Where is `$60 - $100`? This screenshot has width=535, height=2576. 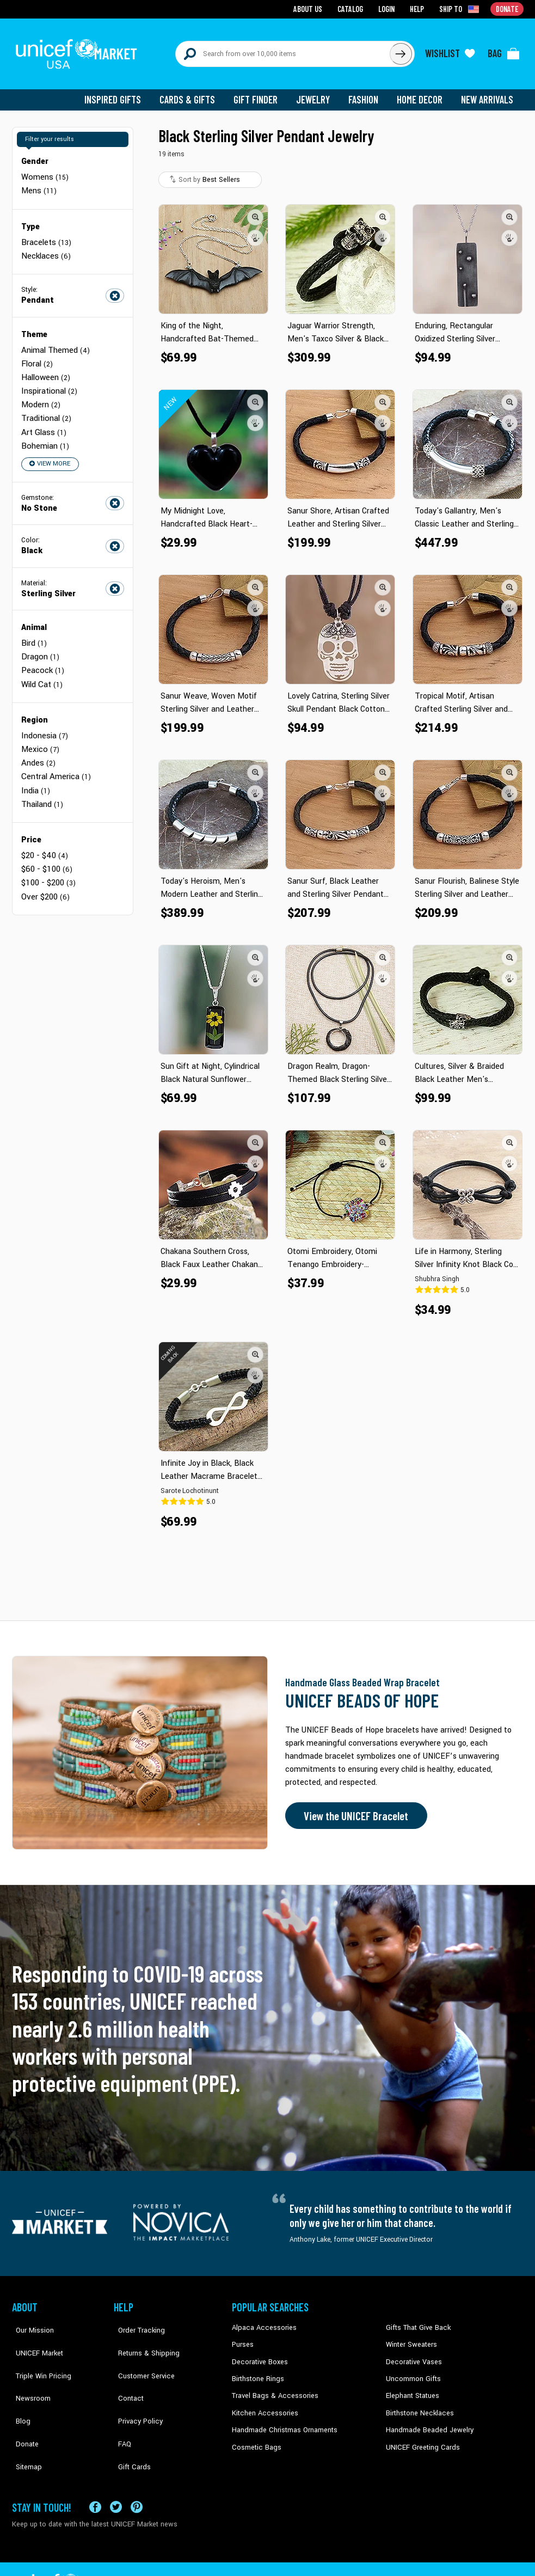 $60 - $100 is located at coordinates (46, 846).